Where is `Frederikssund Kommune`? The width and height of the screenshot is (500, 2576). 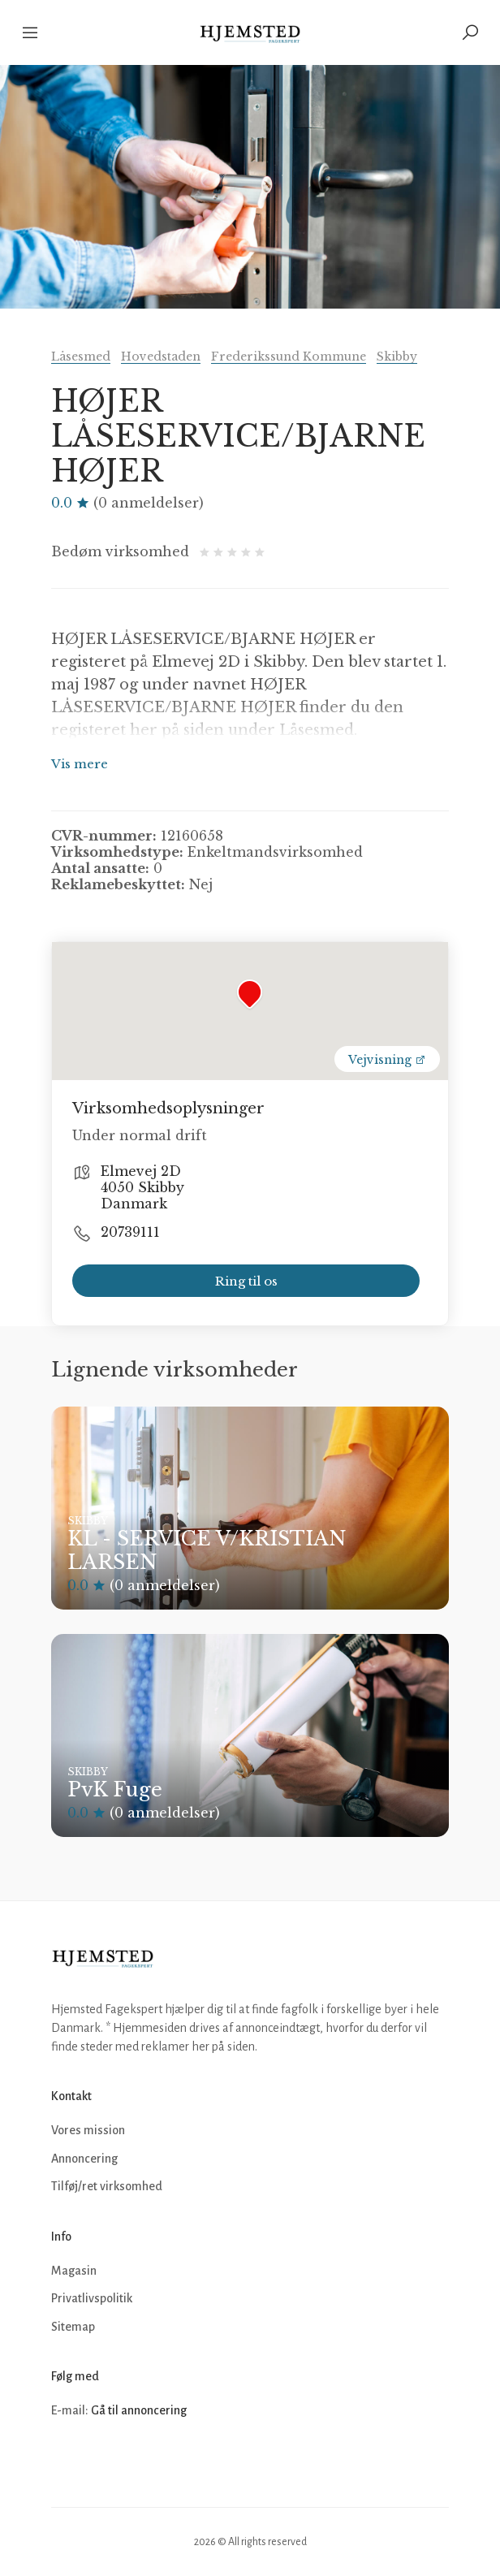
Frederikssund Kommune is located at coordinates (288, 356).